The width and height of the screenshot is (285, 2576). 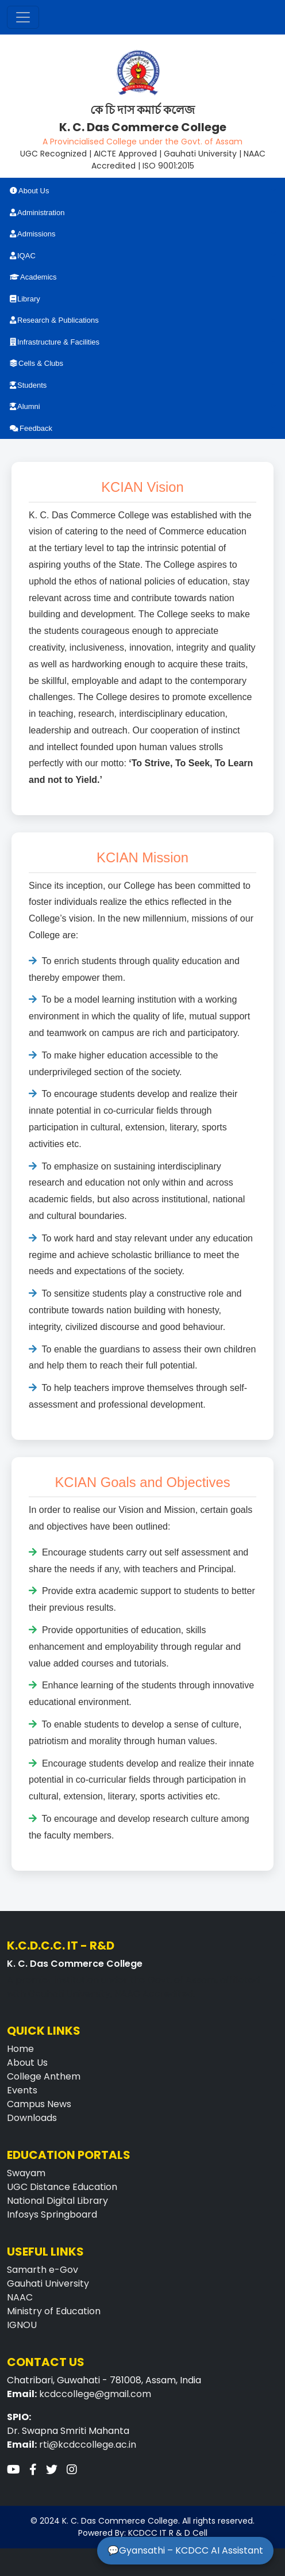 I want to click on Samarth e-Gov, so click(x=42, y=2269).